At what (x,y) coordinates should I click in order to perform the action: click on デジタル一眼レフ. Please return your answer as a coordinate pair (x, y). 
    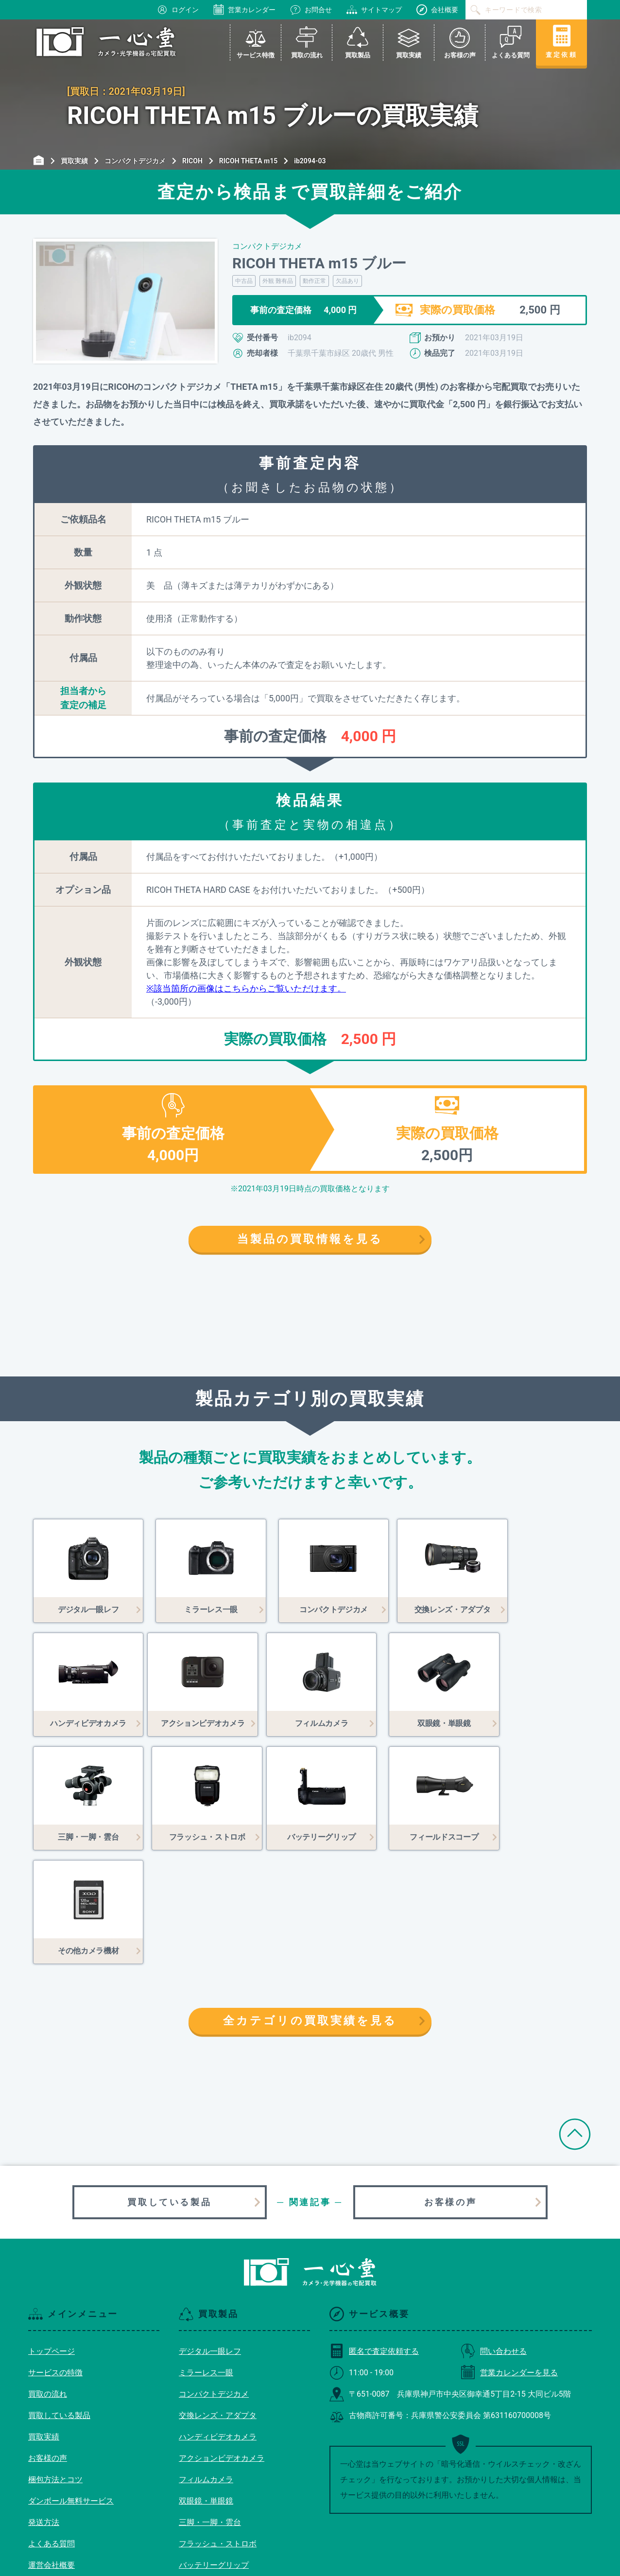
    Looking at the image, I should click on (210, 2237).